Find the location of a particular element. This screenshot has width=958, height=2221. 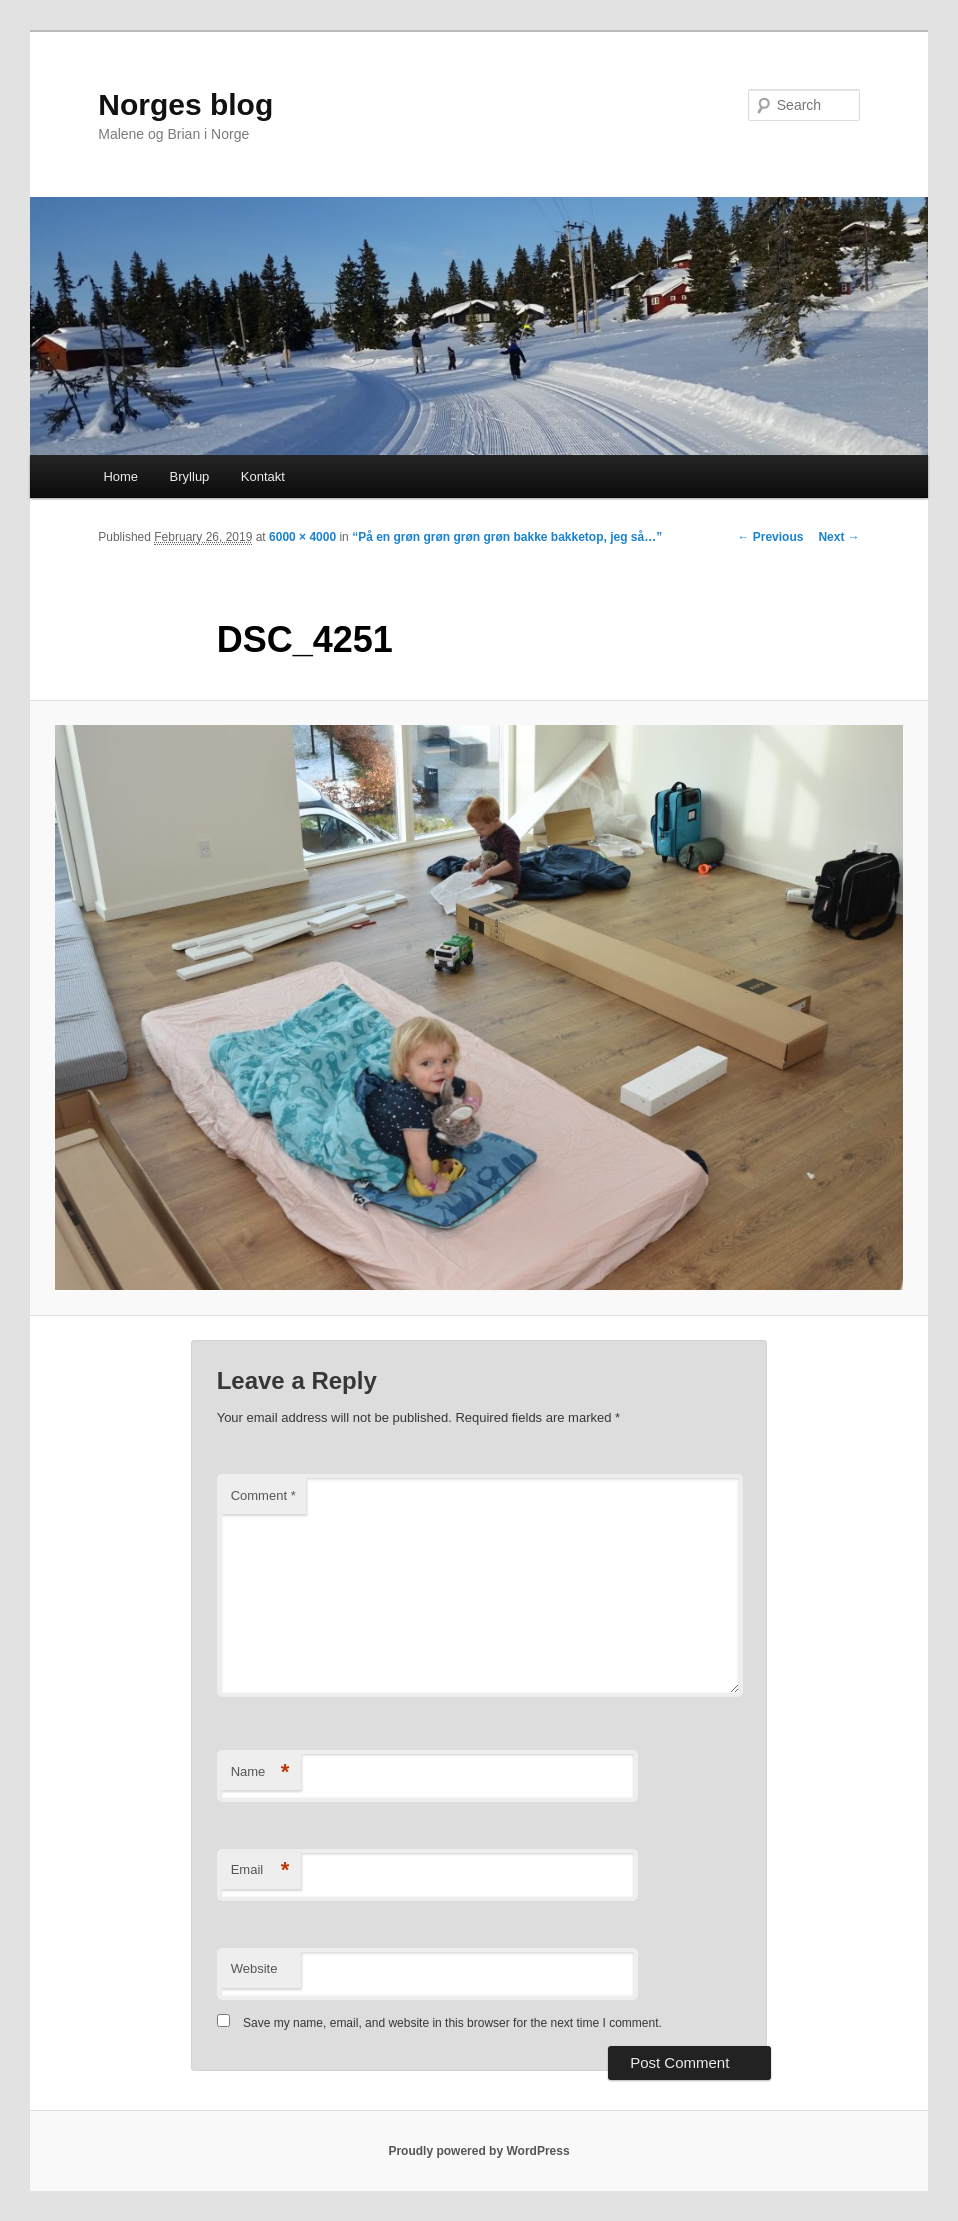

Save my name, email, and website in this browser for the next time I comment. is located at coordinates (452, 2023).